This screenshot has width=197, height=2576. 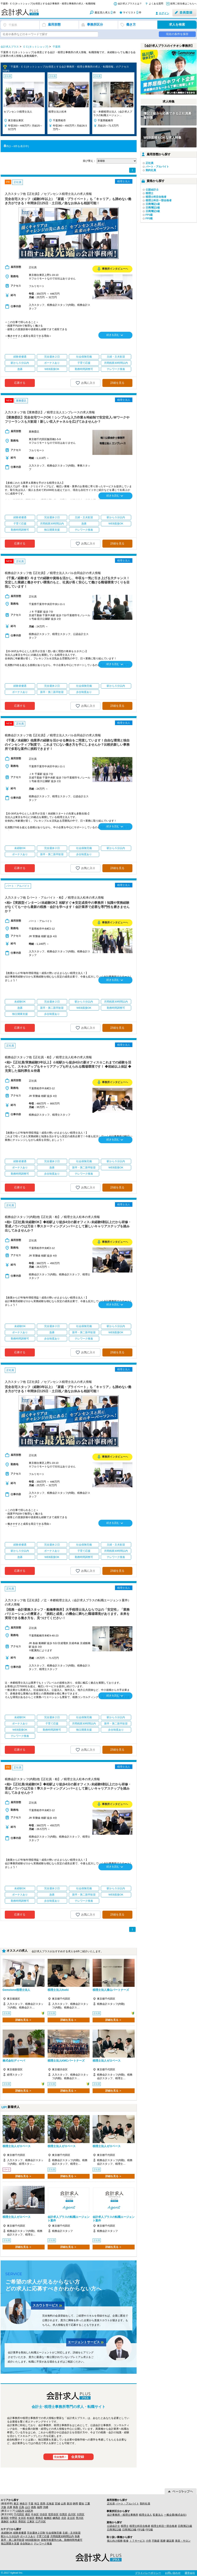 I want to click on 子育て応援, so click(x=42, y=2536).